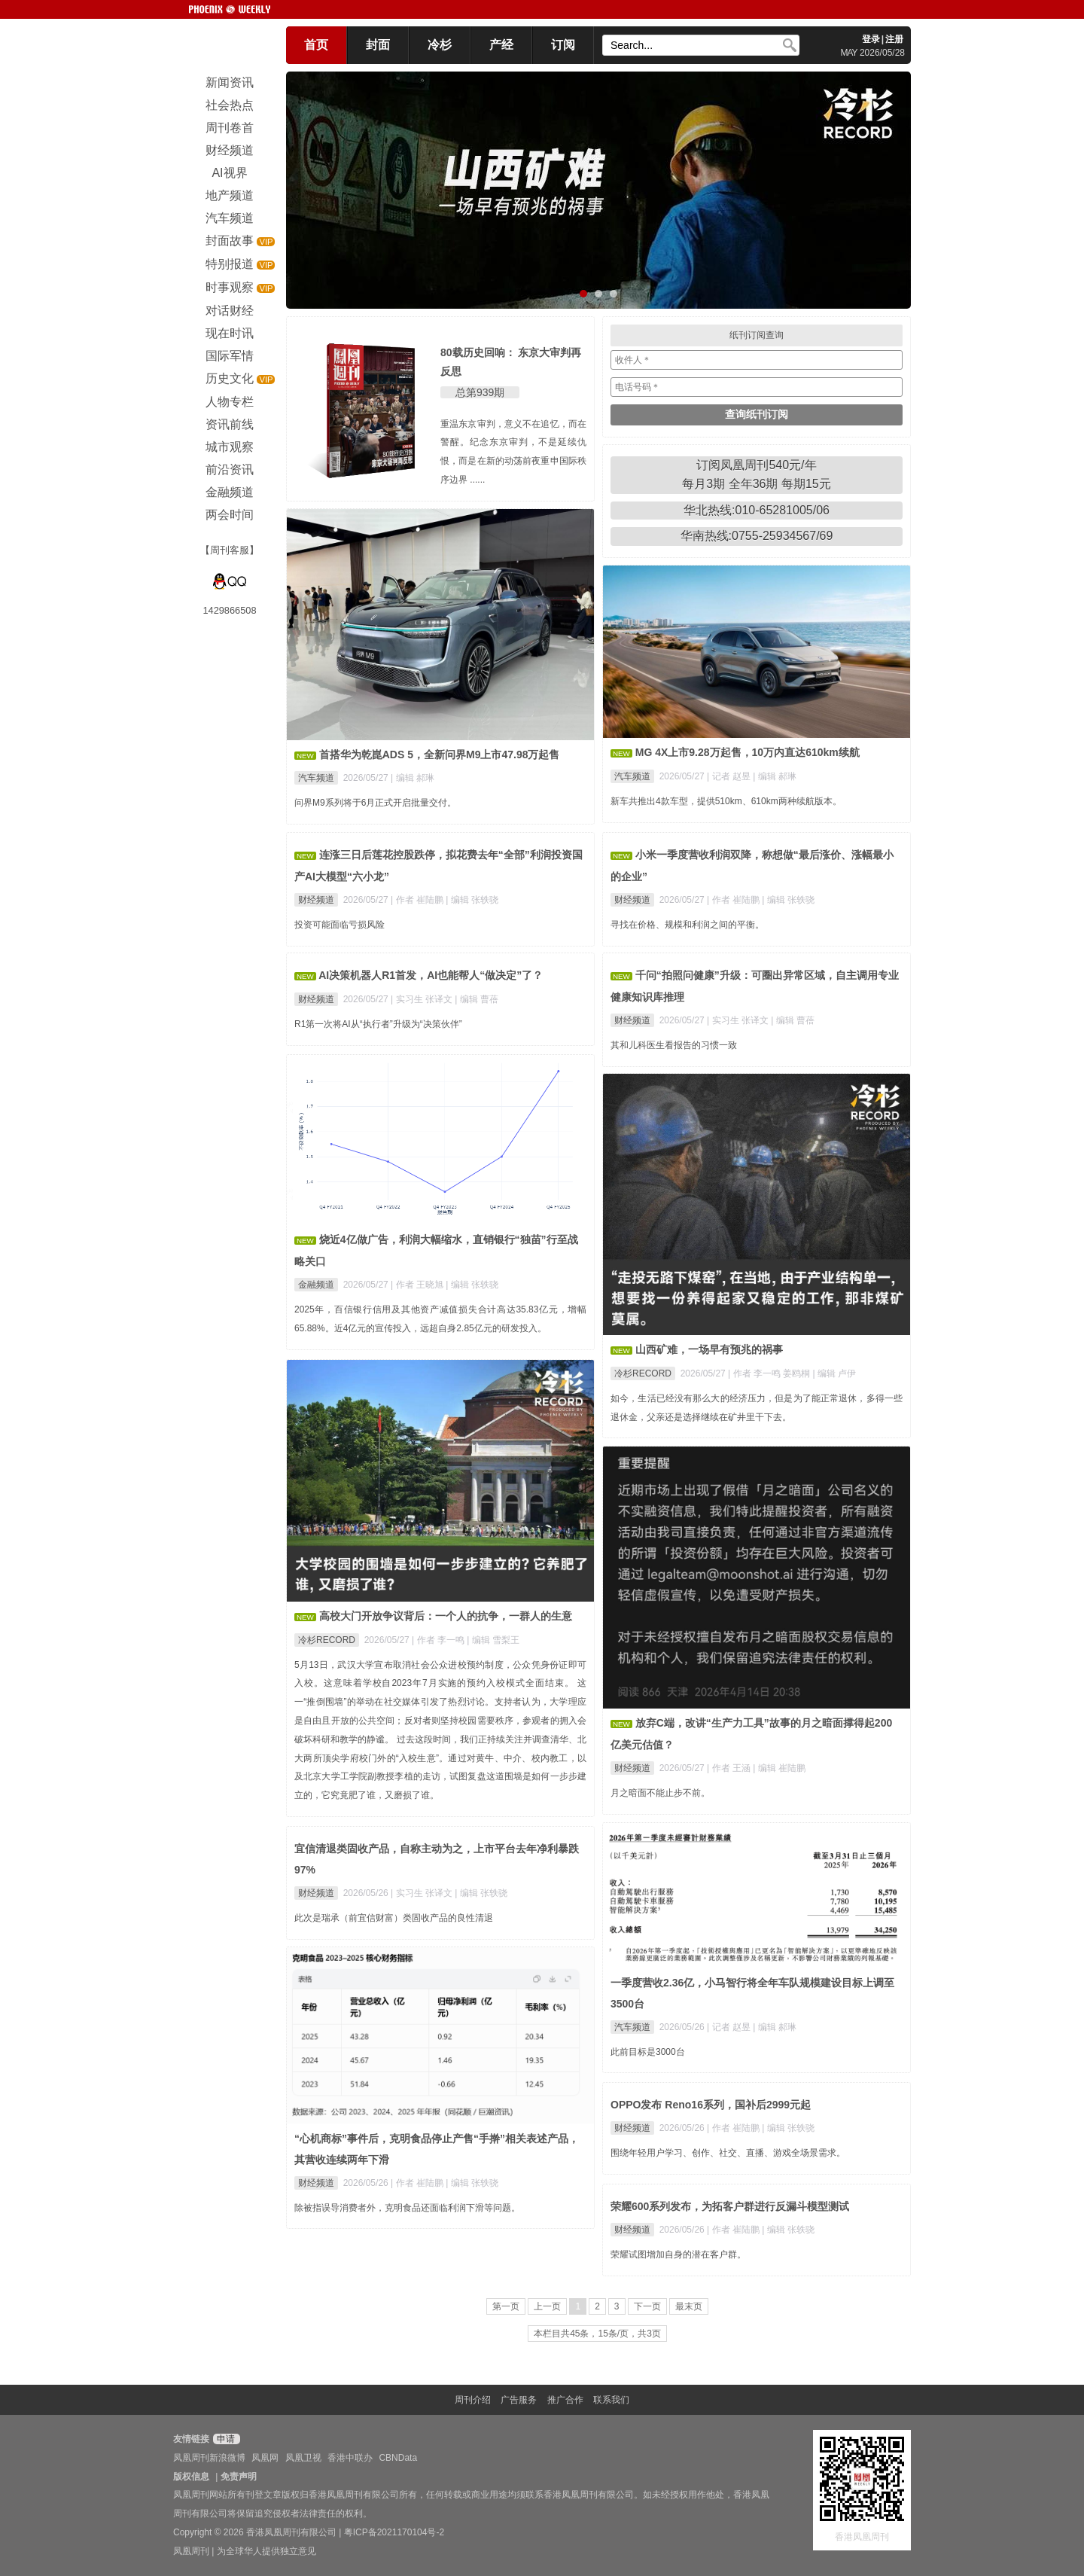 This screenshot has height=2576, width=1084. Describe the element at coordinates (209, 2458) in the screenshot. I see `凤凰周刊新浪微博` at that location.